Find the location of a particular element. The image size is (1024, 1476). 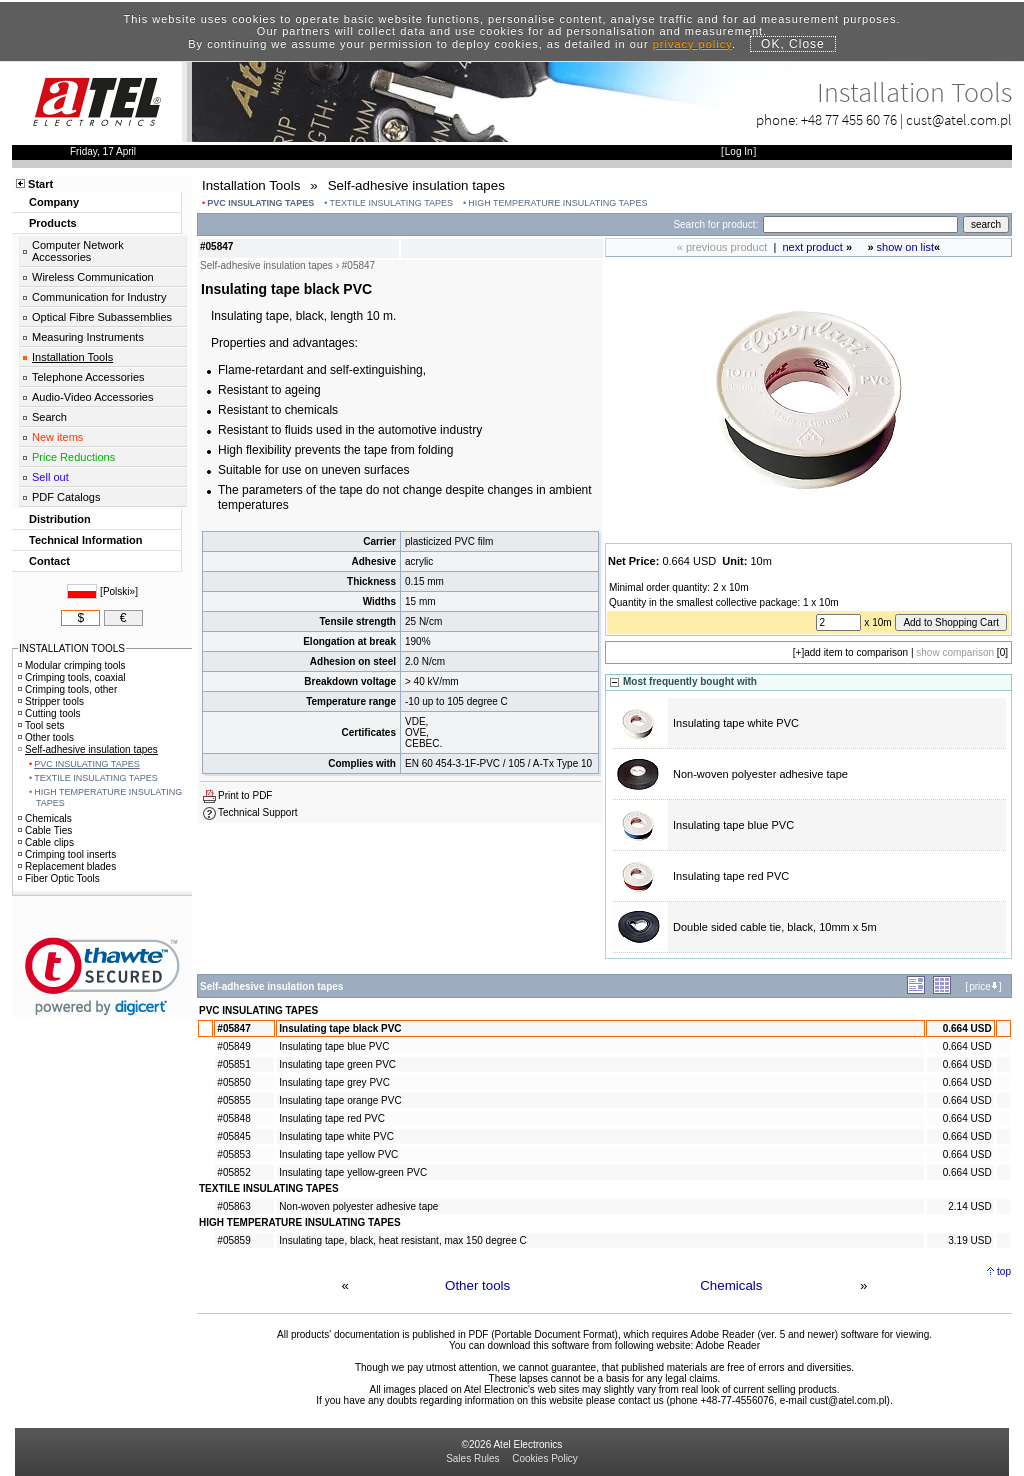

Distribution is located at coordinates (60, 519).